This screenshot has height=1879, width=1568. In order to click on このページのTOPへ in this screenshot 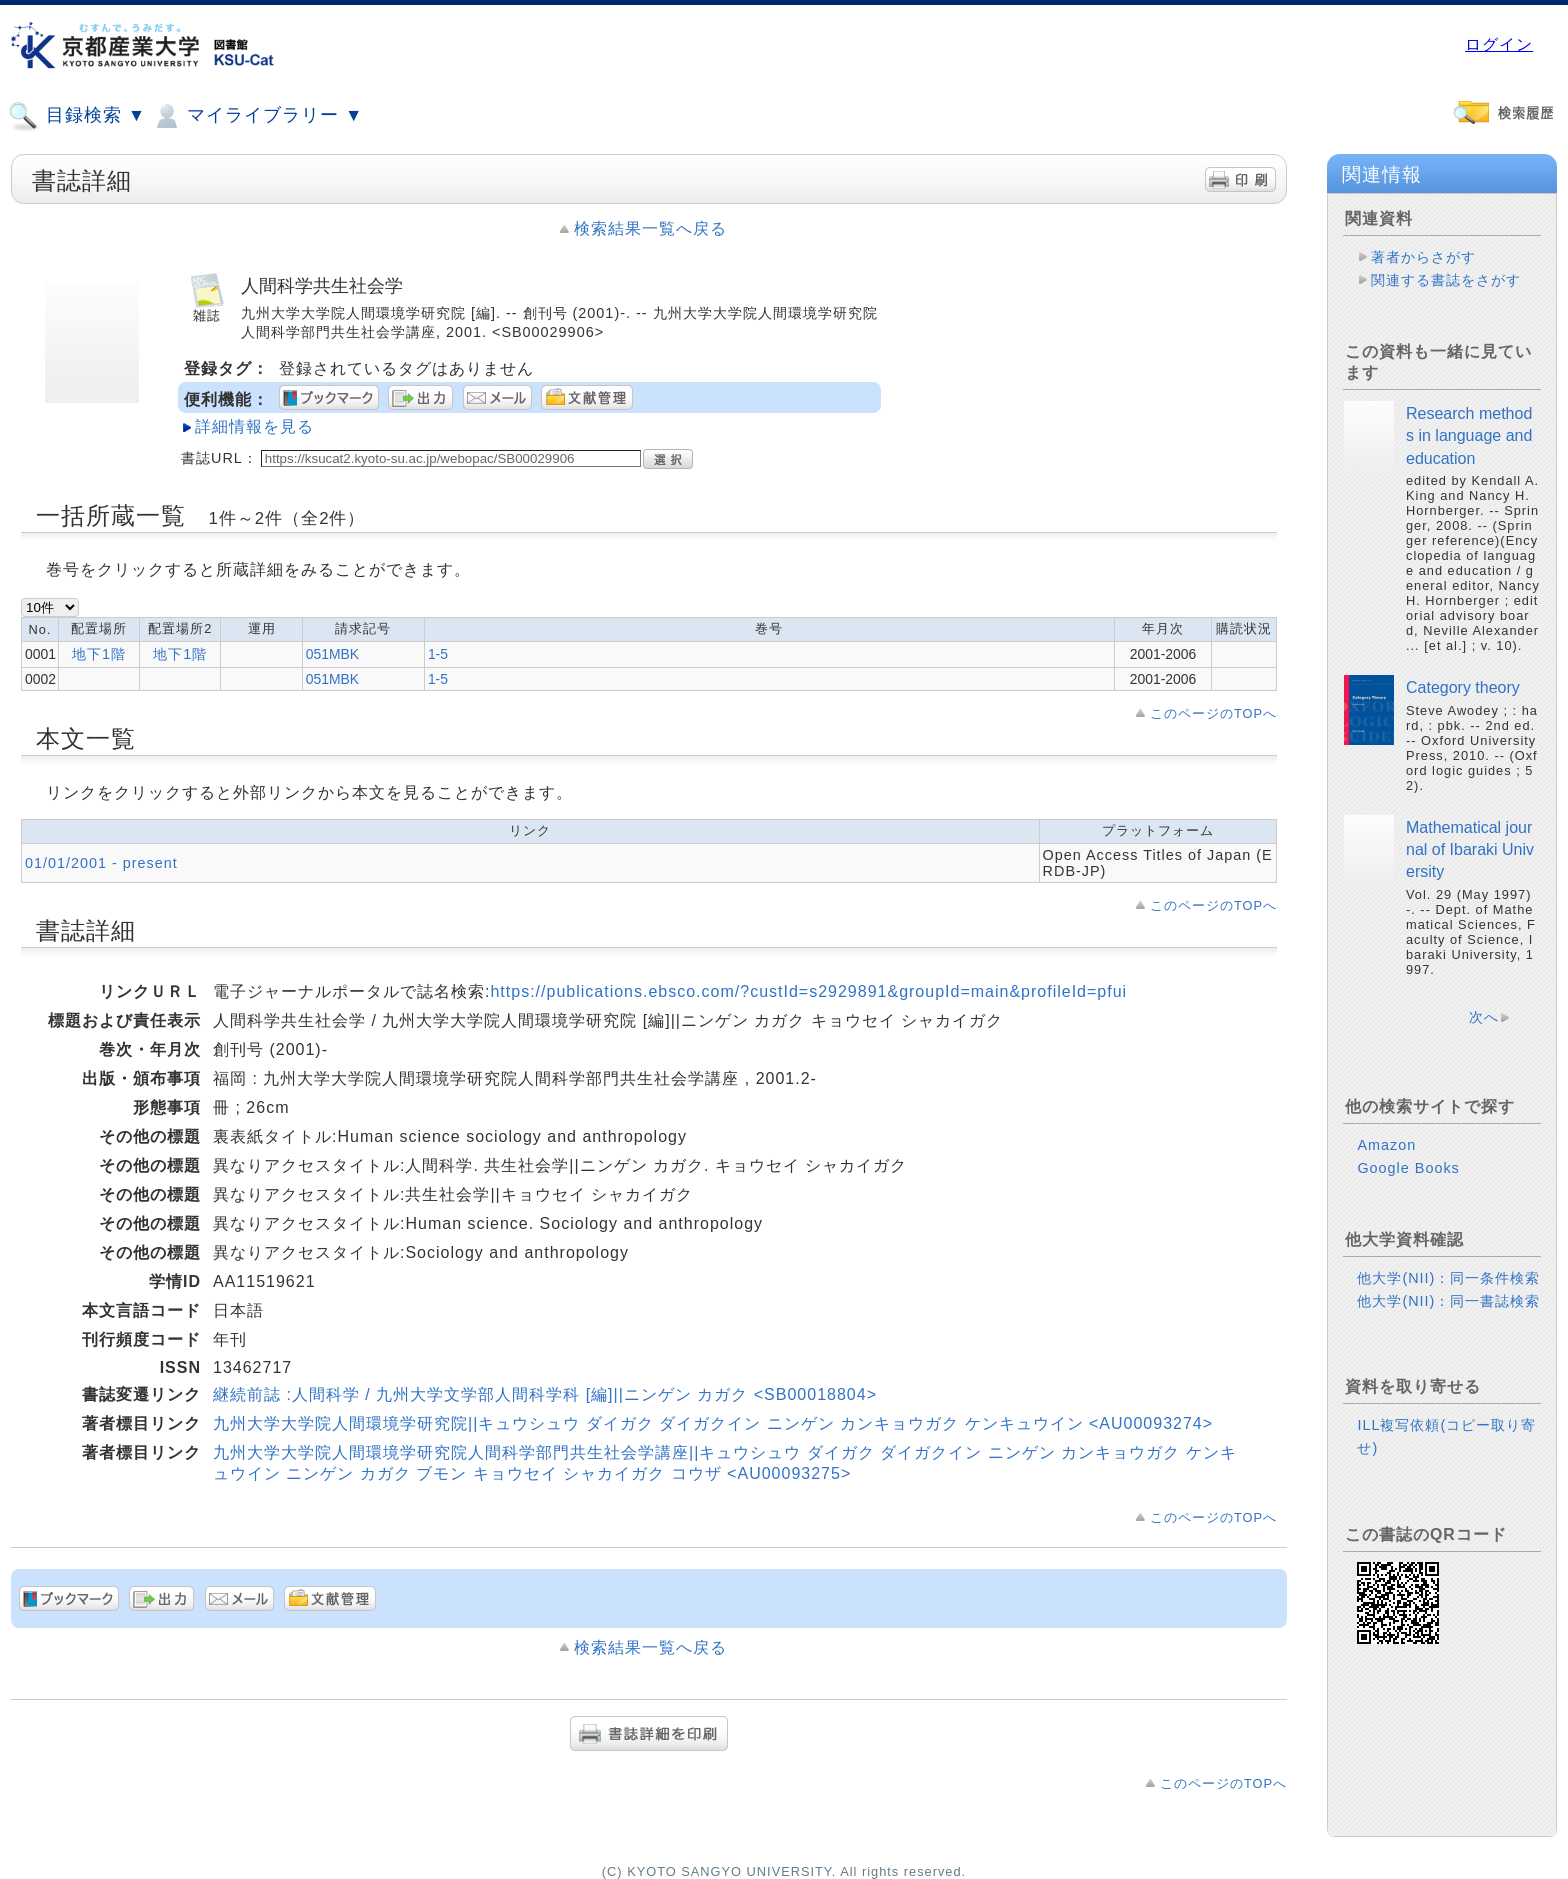, I will do `click(1213, 713)`.